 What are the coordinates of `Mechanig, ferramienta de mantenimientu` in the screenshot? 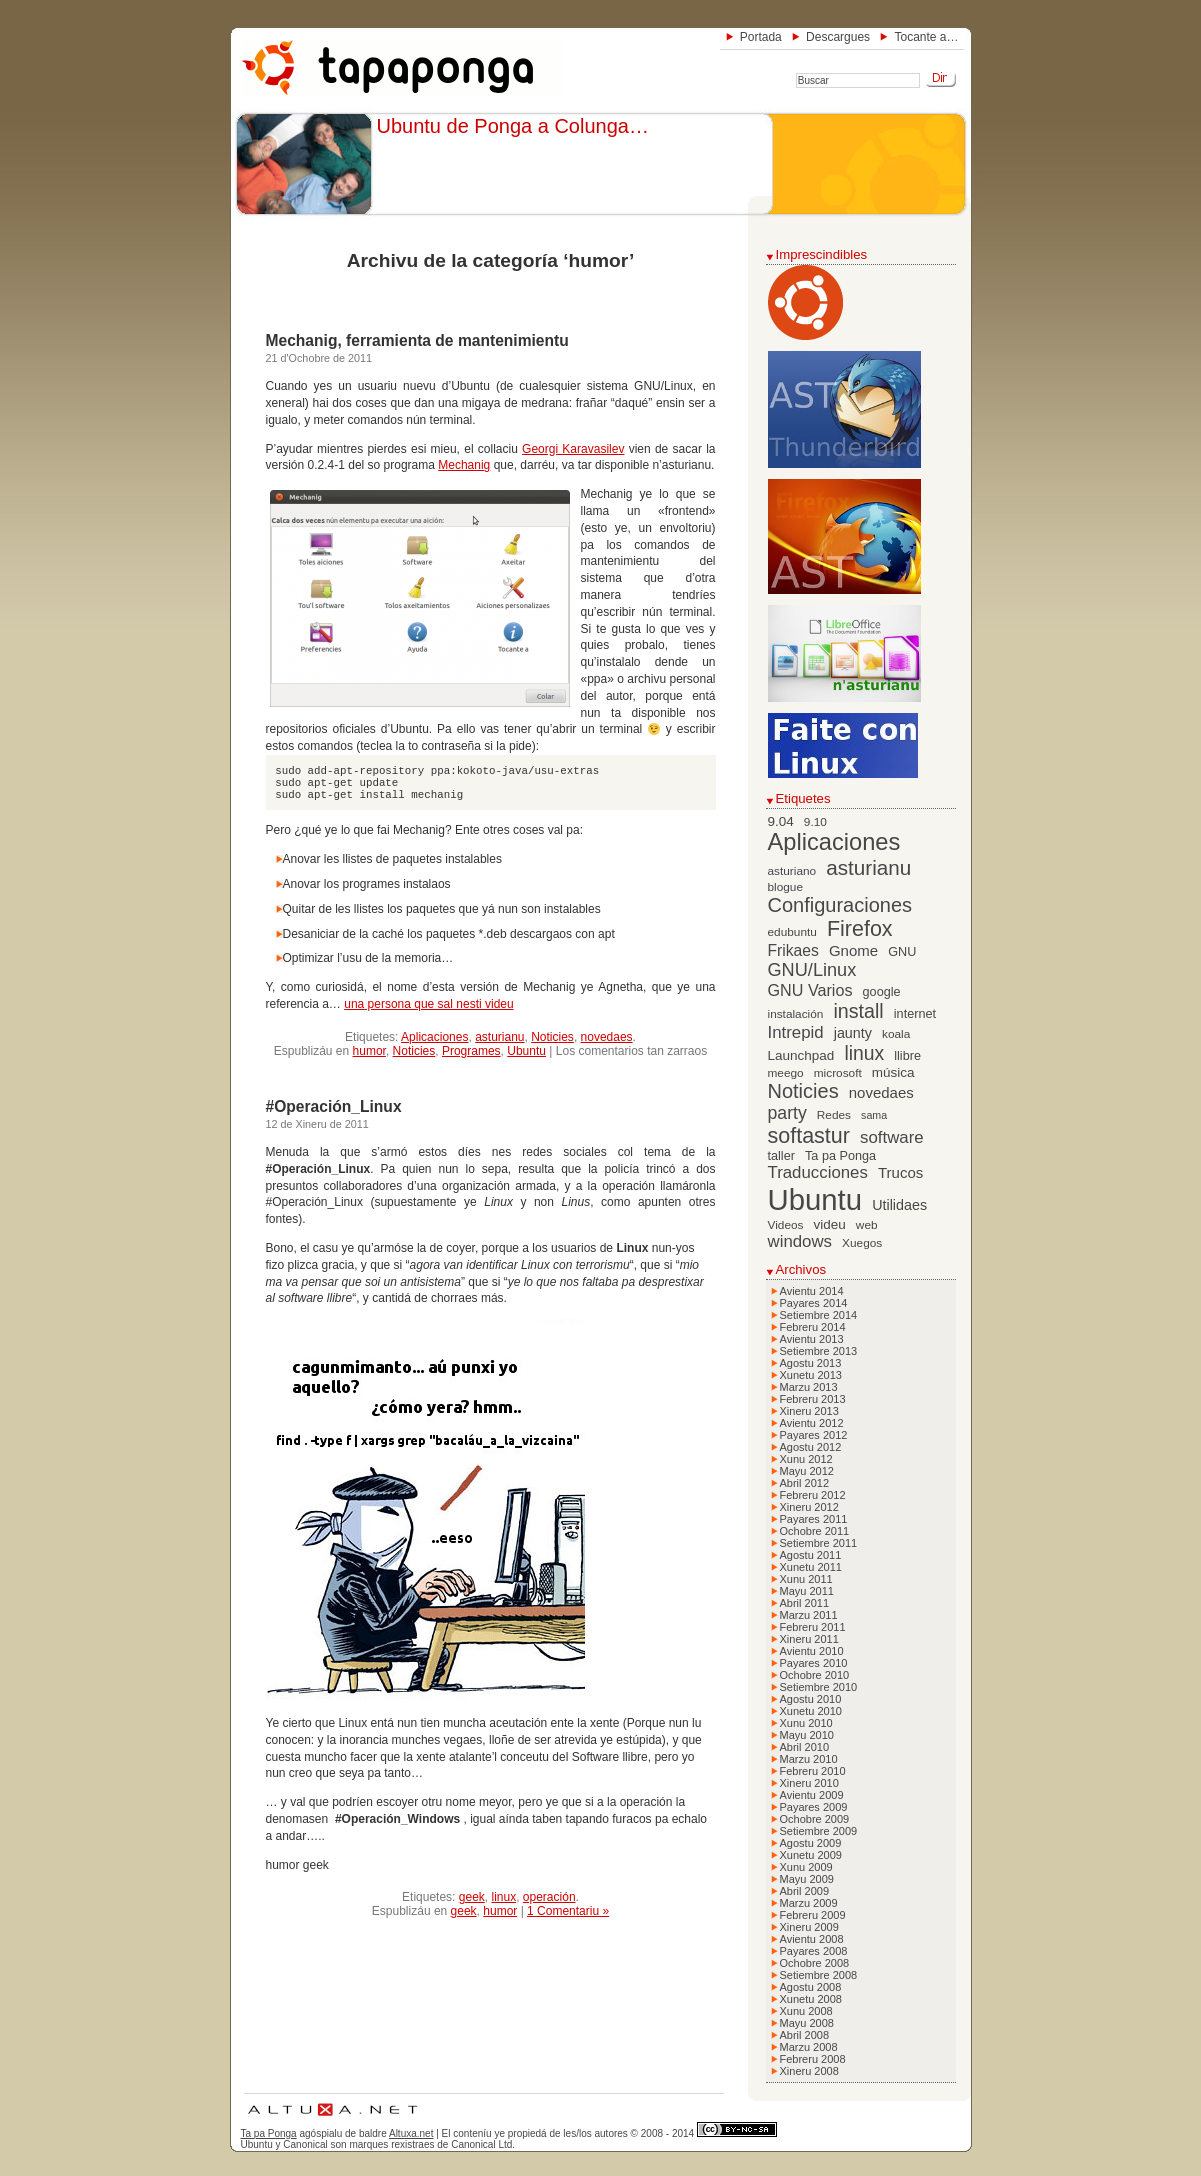 It's located at (417, 340).